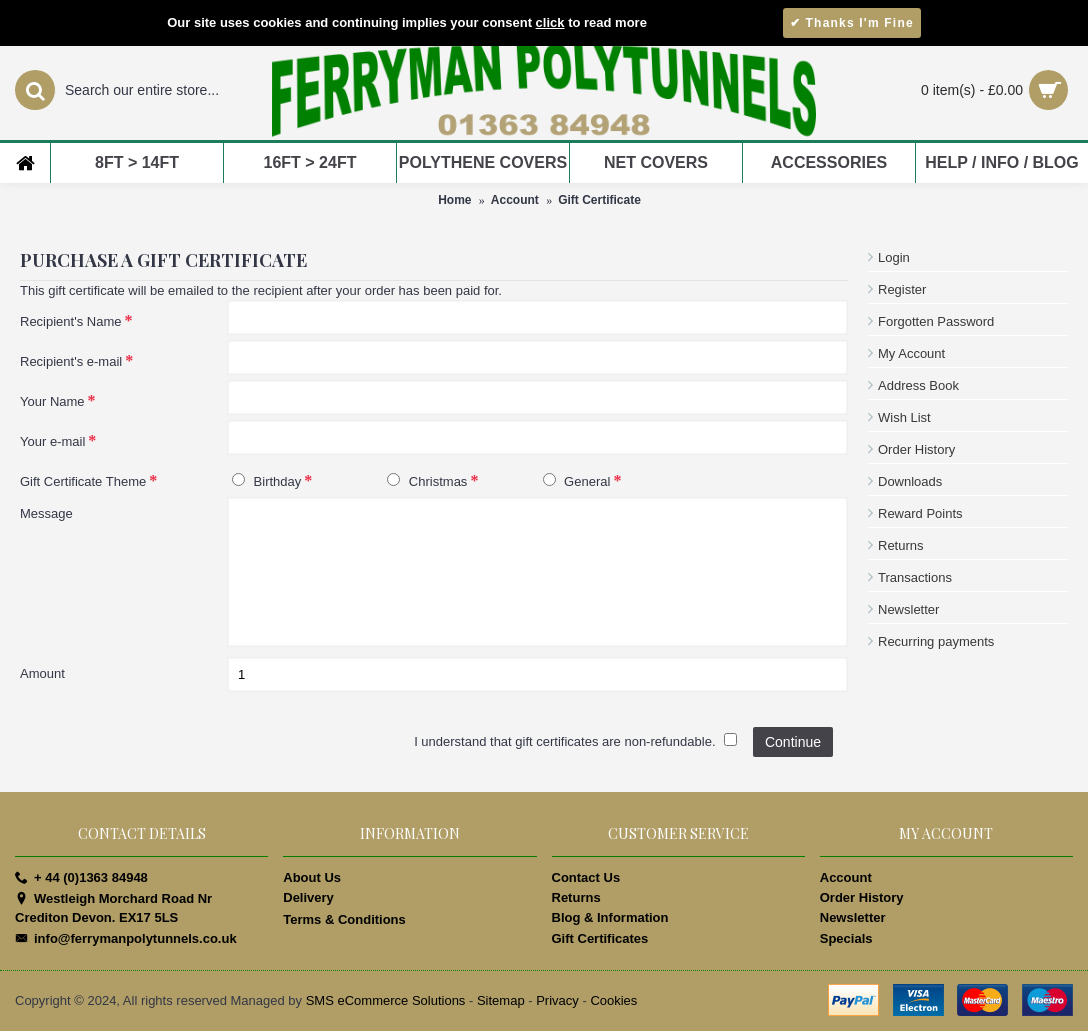  Describe the element at coordinates (613, 1000) in the screenshot. I see `Cookies` at that location.